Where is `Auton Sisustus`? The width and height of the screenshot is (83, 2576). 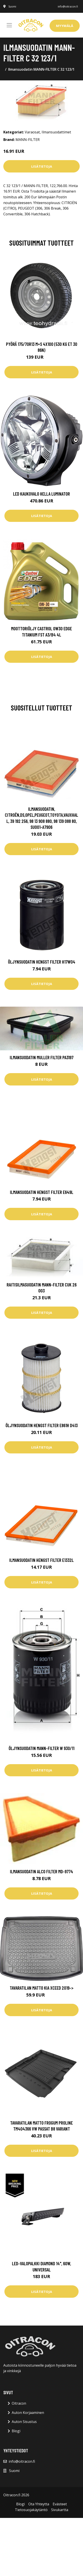
Auton Sisustus is located at coordinates (24, 2421).